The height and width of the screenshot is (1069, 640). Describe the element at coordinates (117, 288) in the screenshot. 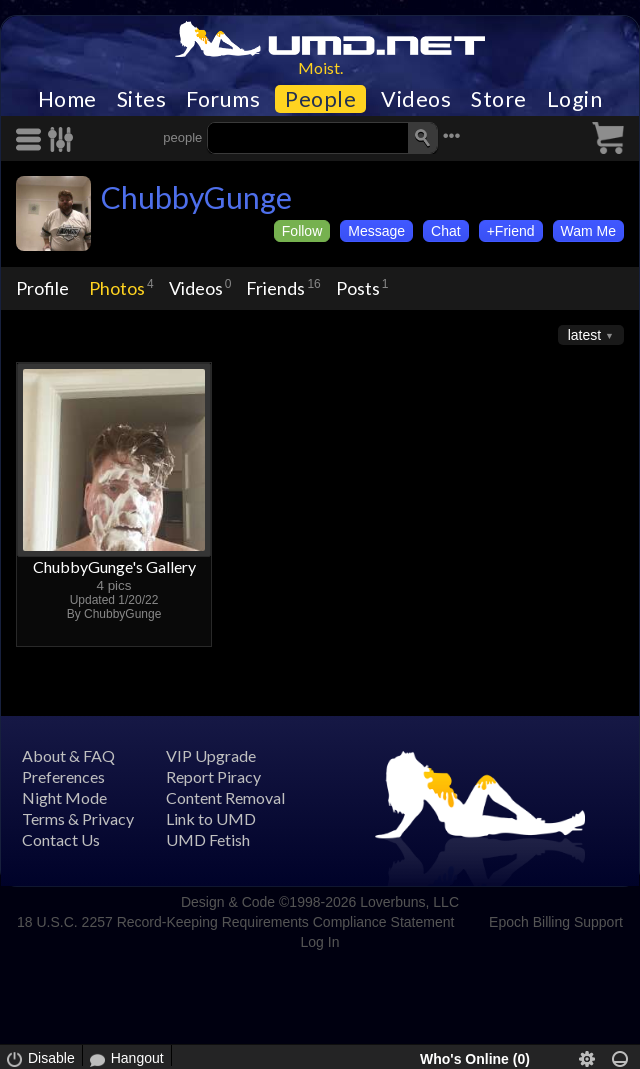

I see `Photos` at that location.